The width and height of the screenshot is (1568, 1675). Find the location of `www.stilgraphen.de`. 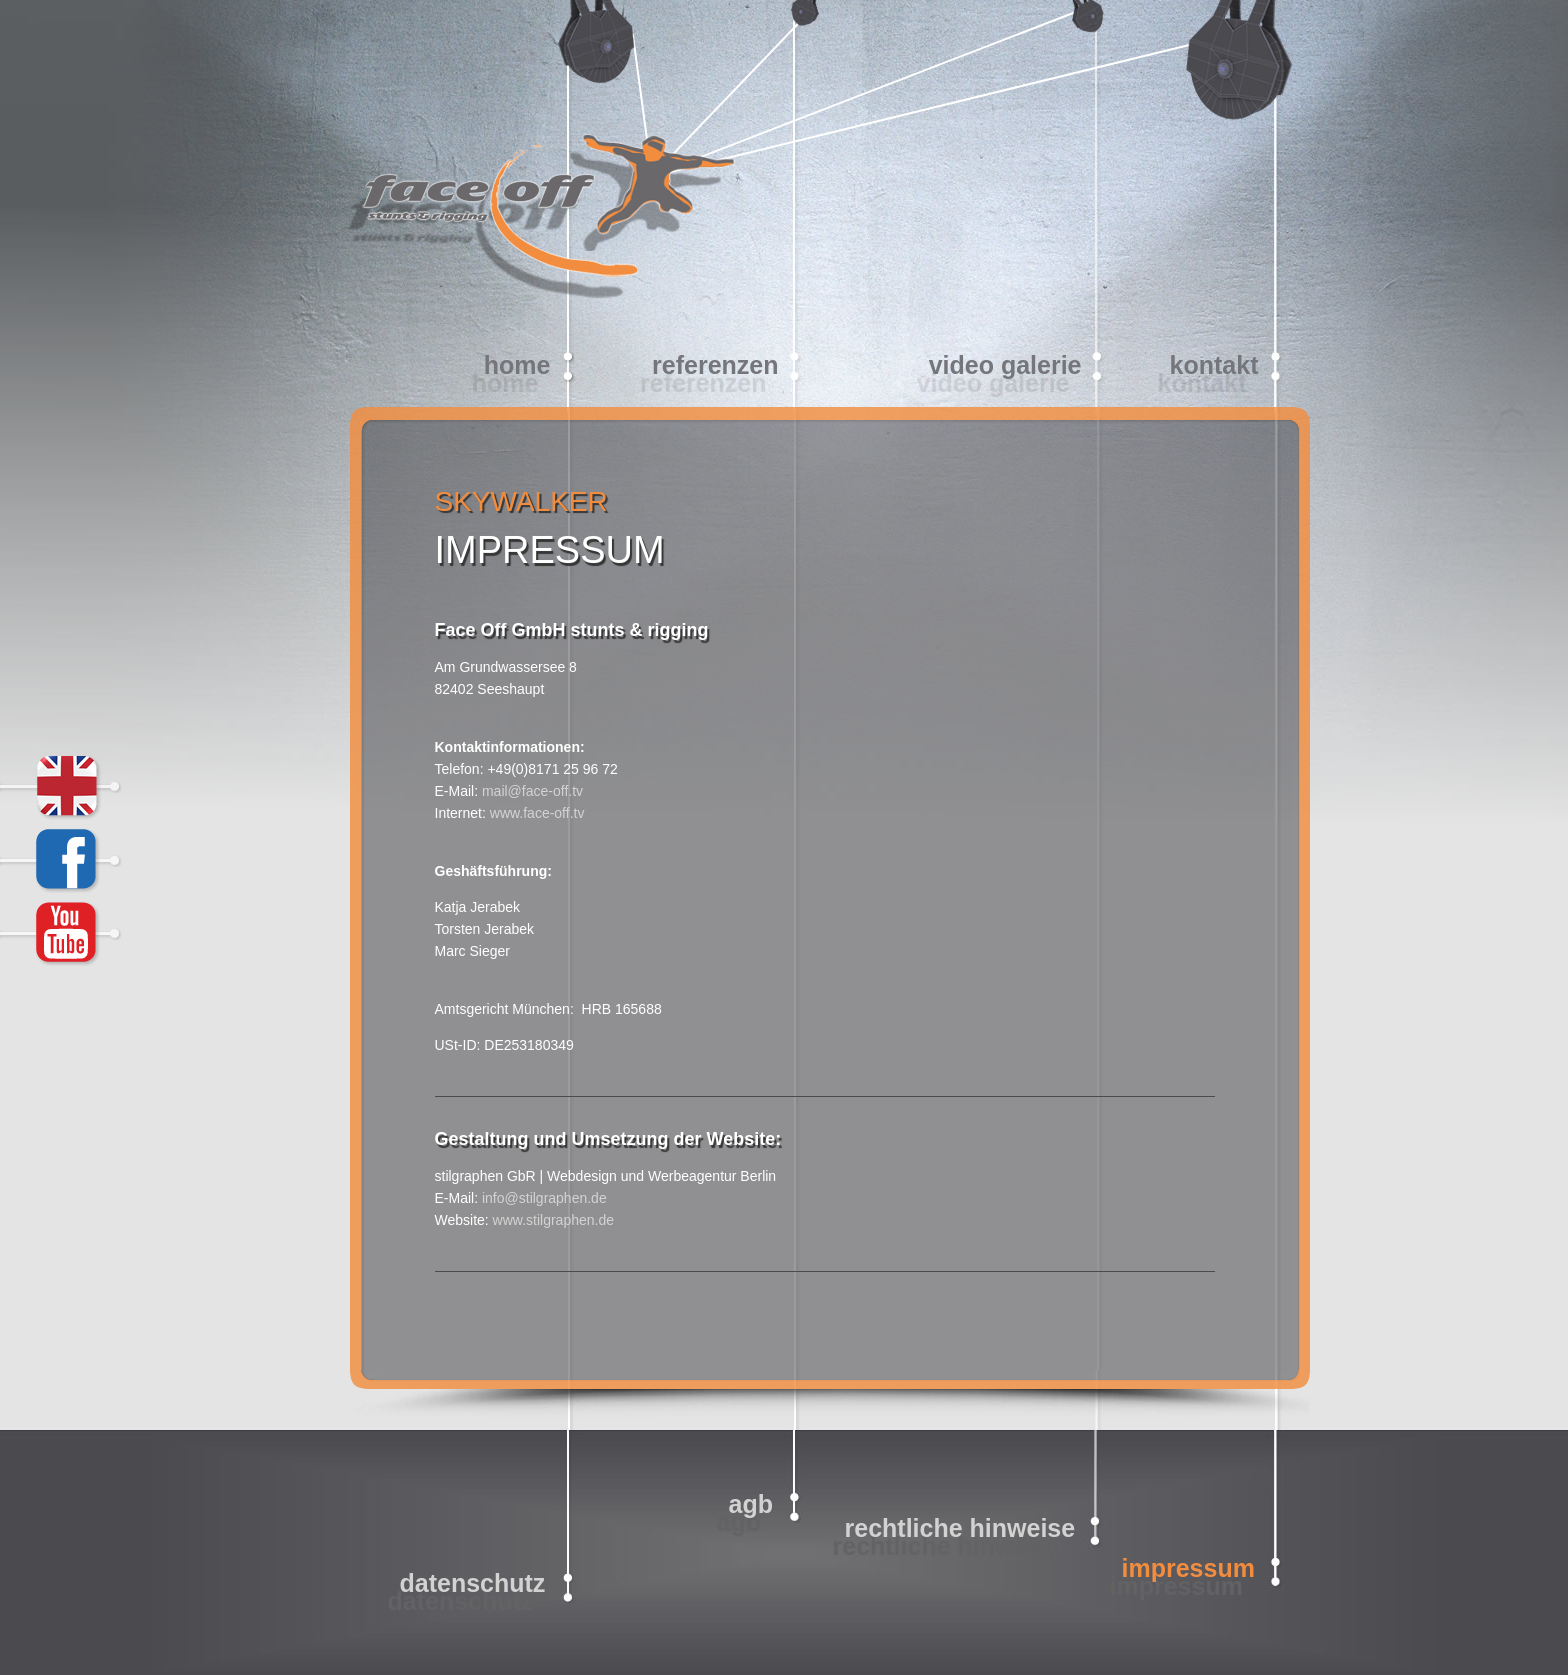

www.stilgraphen.de is located at coordinates (553, 1220).